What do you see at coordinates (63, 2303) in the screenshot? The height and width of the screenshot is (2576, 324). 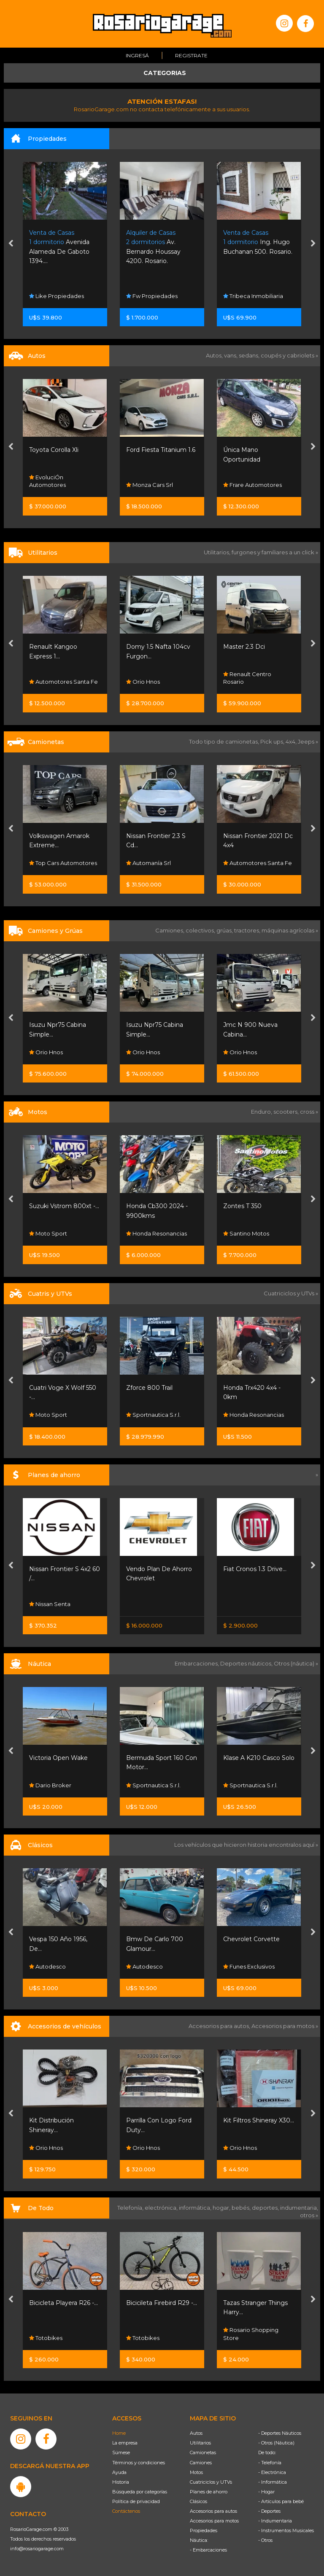 I see `Bicicleta Playera R26 -...` at bounding box center [63, 2303].